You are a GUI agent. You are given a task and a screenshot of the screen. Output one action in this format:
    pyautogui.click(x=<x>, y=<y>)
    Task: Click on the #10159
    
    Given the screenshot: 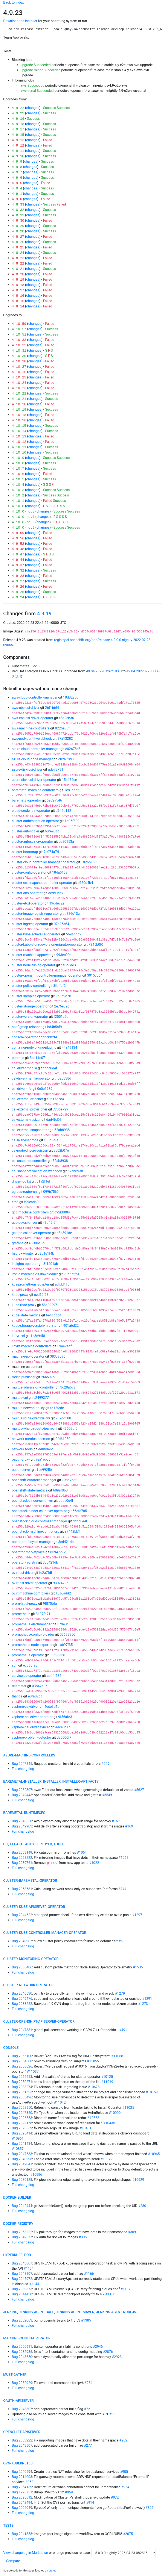 What is the action you would take?
    pyautogui.click(x=152, y=2092)
    